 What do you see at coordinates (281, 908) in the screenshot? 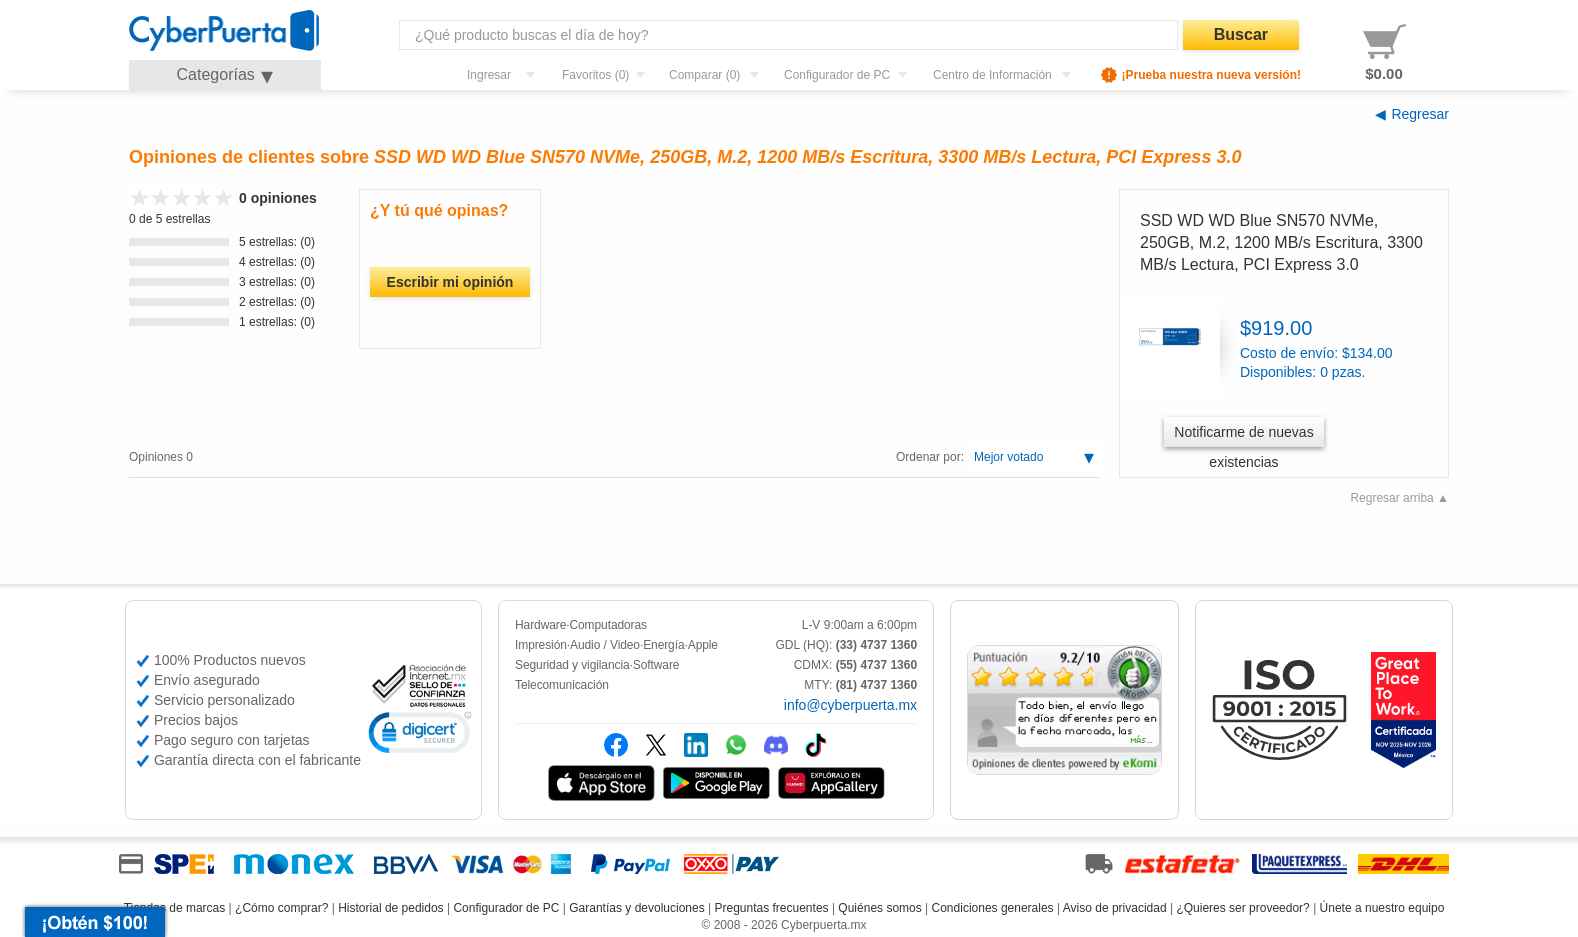
I see `¿Cómo comprar?` at bounding box center [281, 908].